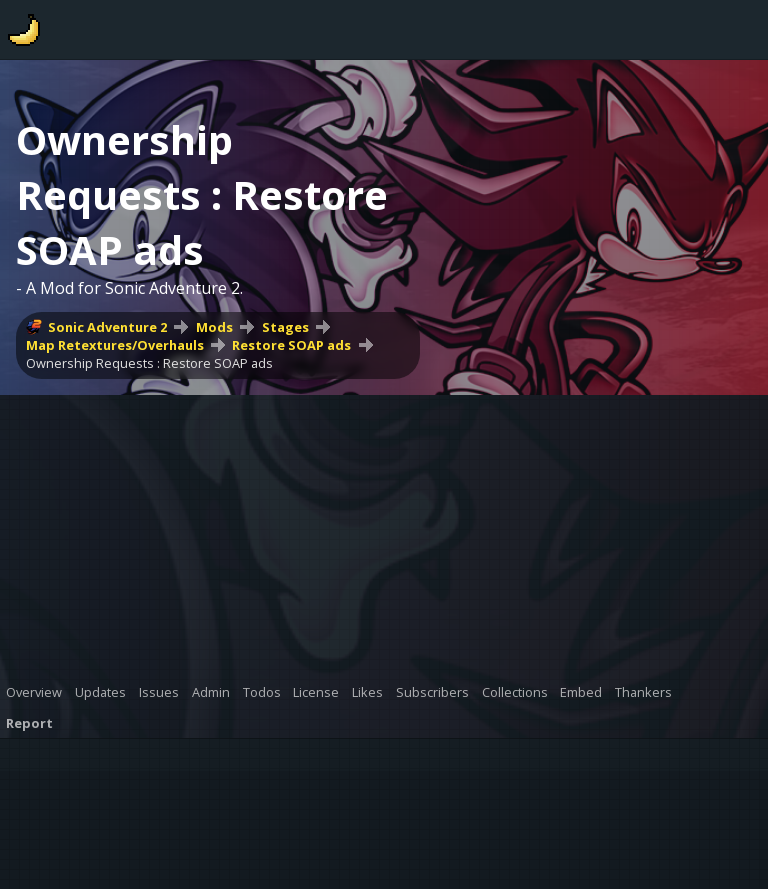 The image size is (768, 889). I want to click on Ownership Requests : Restore SOAP ads, so click(149, 363).